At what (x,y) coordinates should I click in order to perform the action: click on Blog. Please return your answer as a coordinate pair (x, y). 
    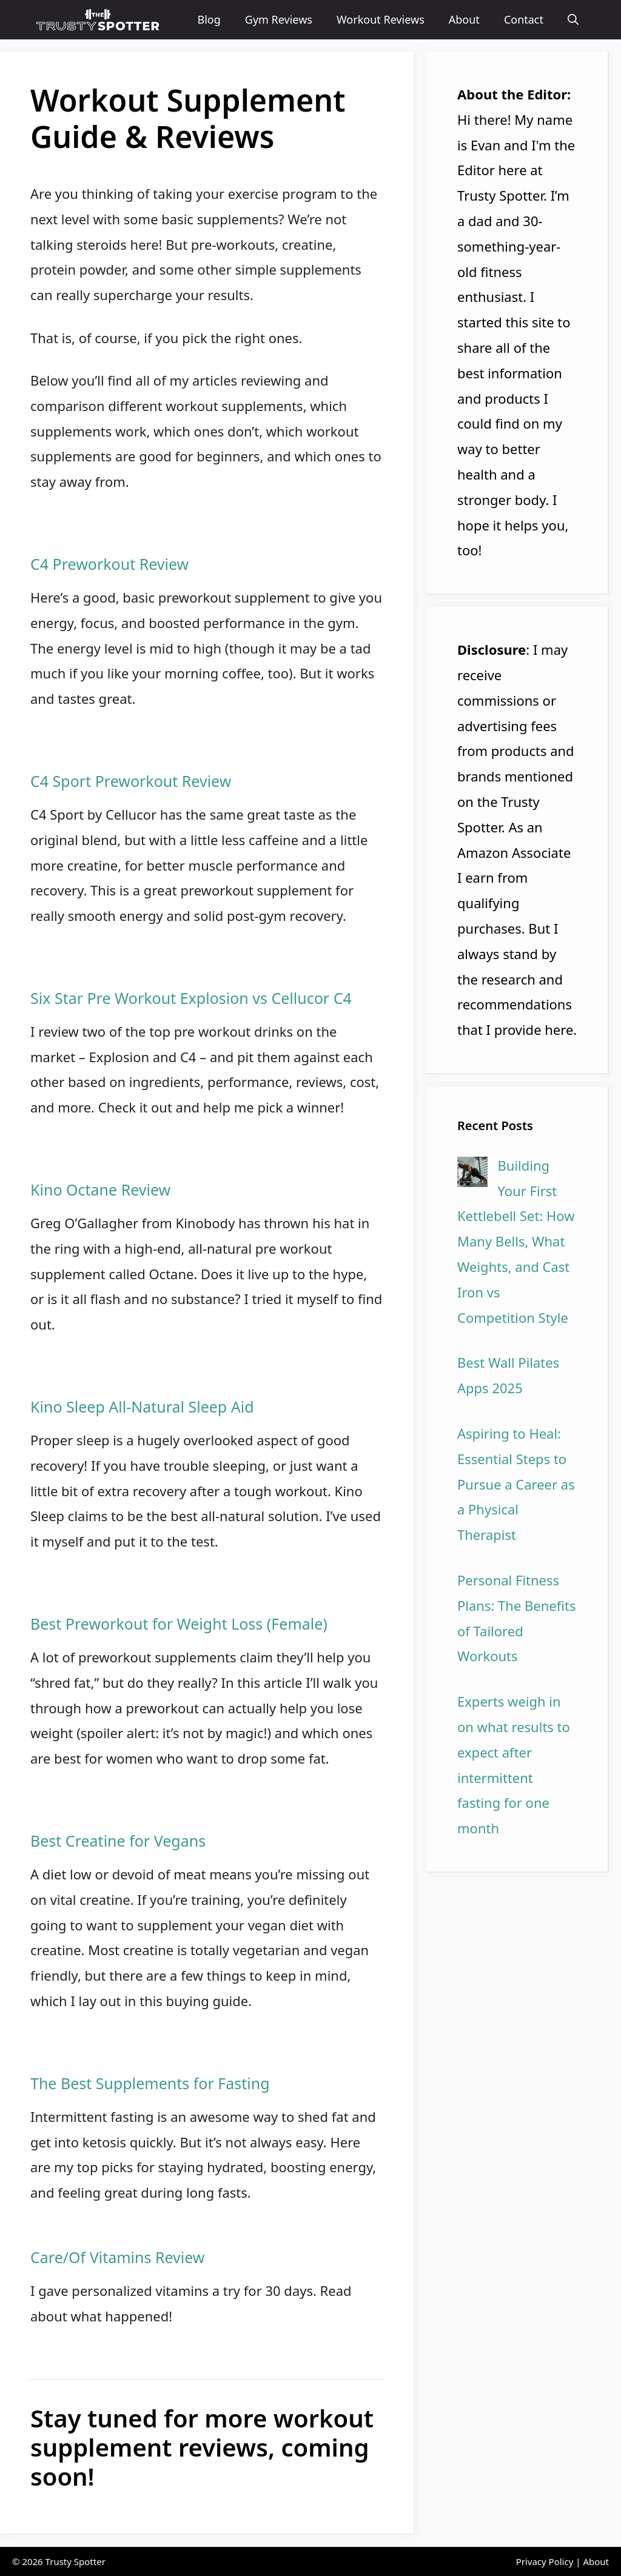
    Looking at the image, I should click on (208, 19).